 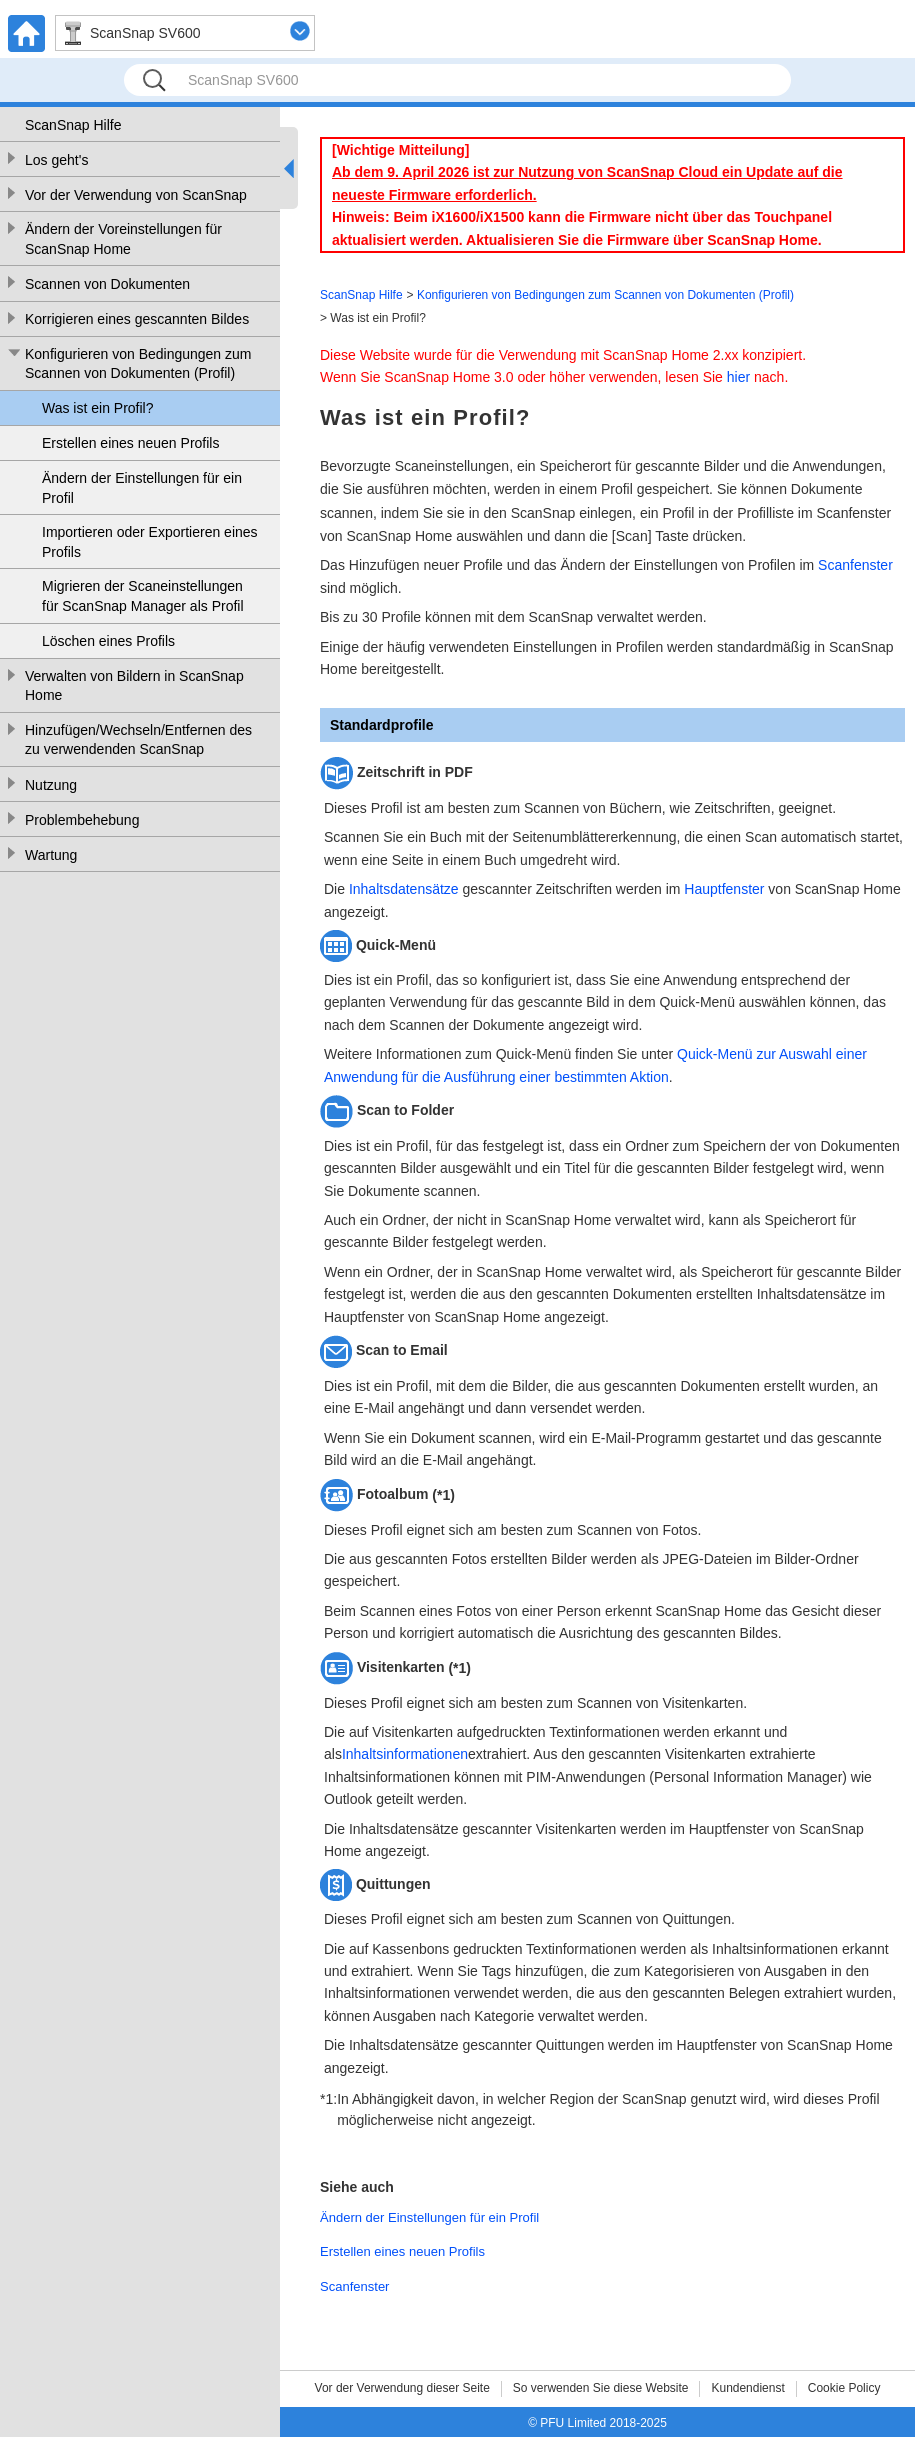 I want to click on So verwenden Sie diese Website, so click(x=601, y=2388).